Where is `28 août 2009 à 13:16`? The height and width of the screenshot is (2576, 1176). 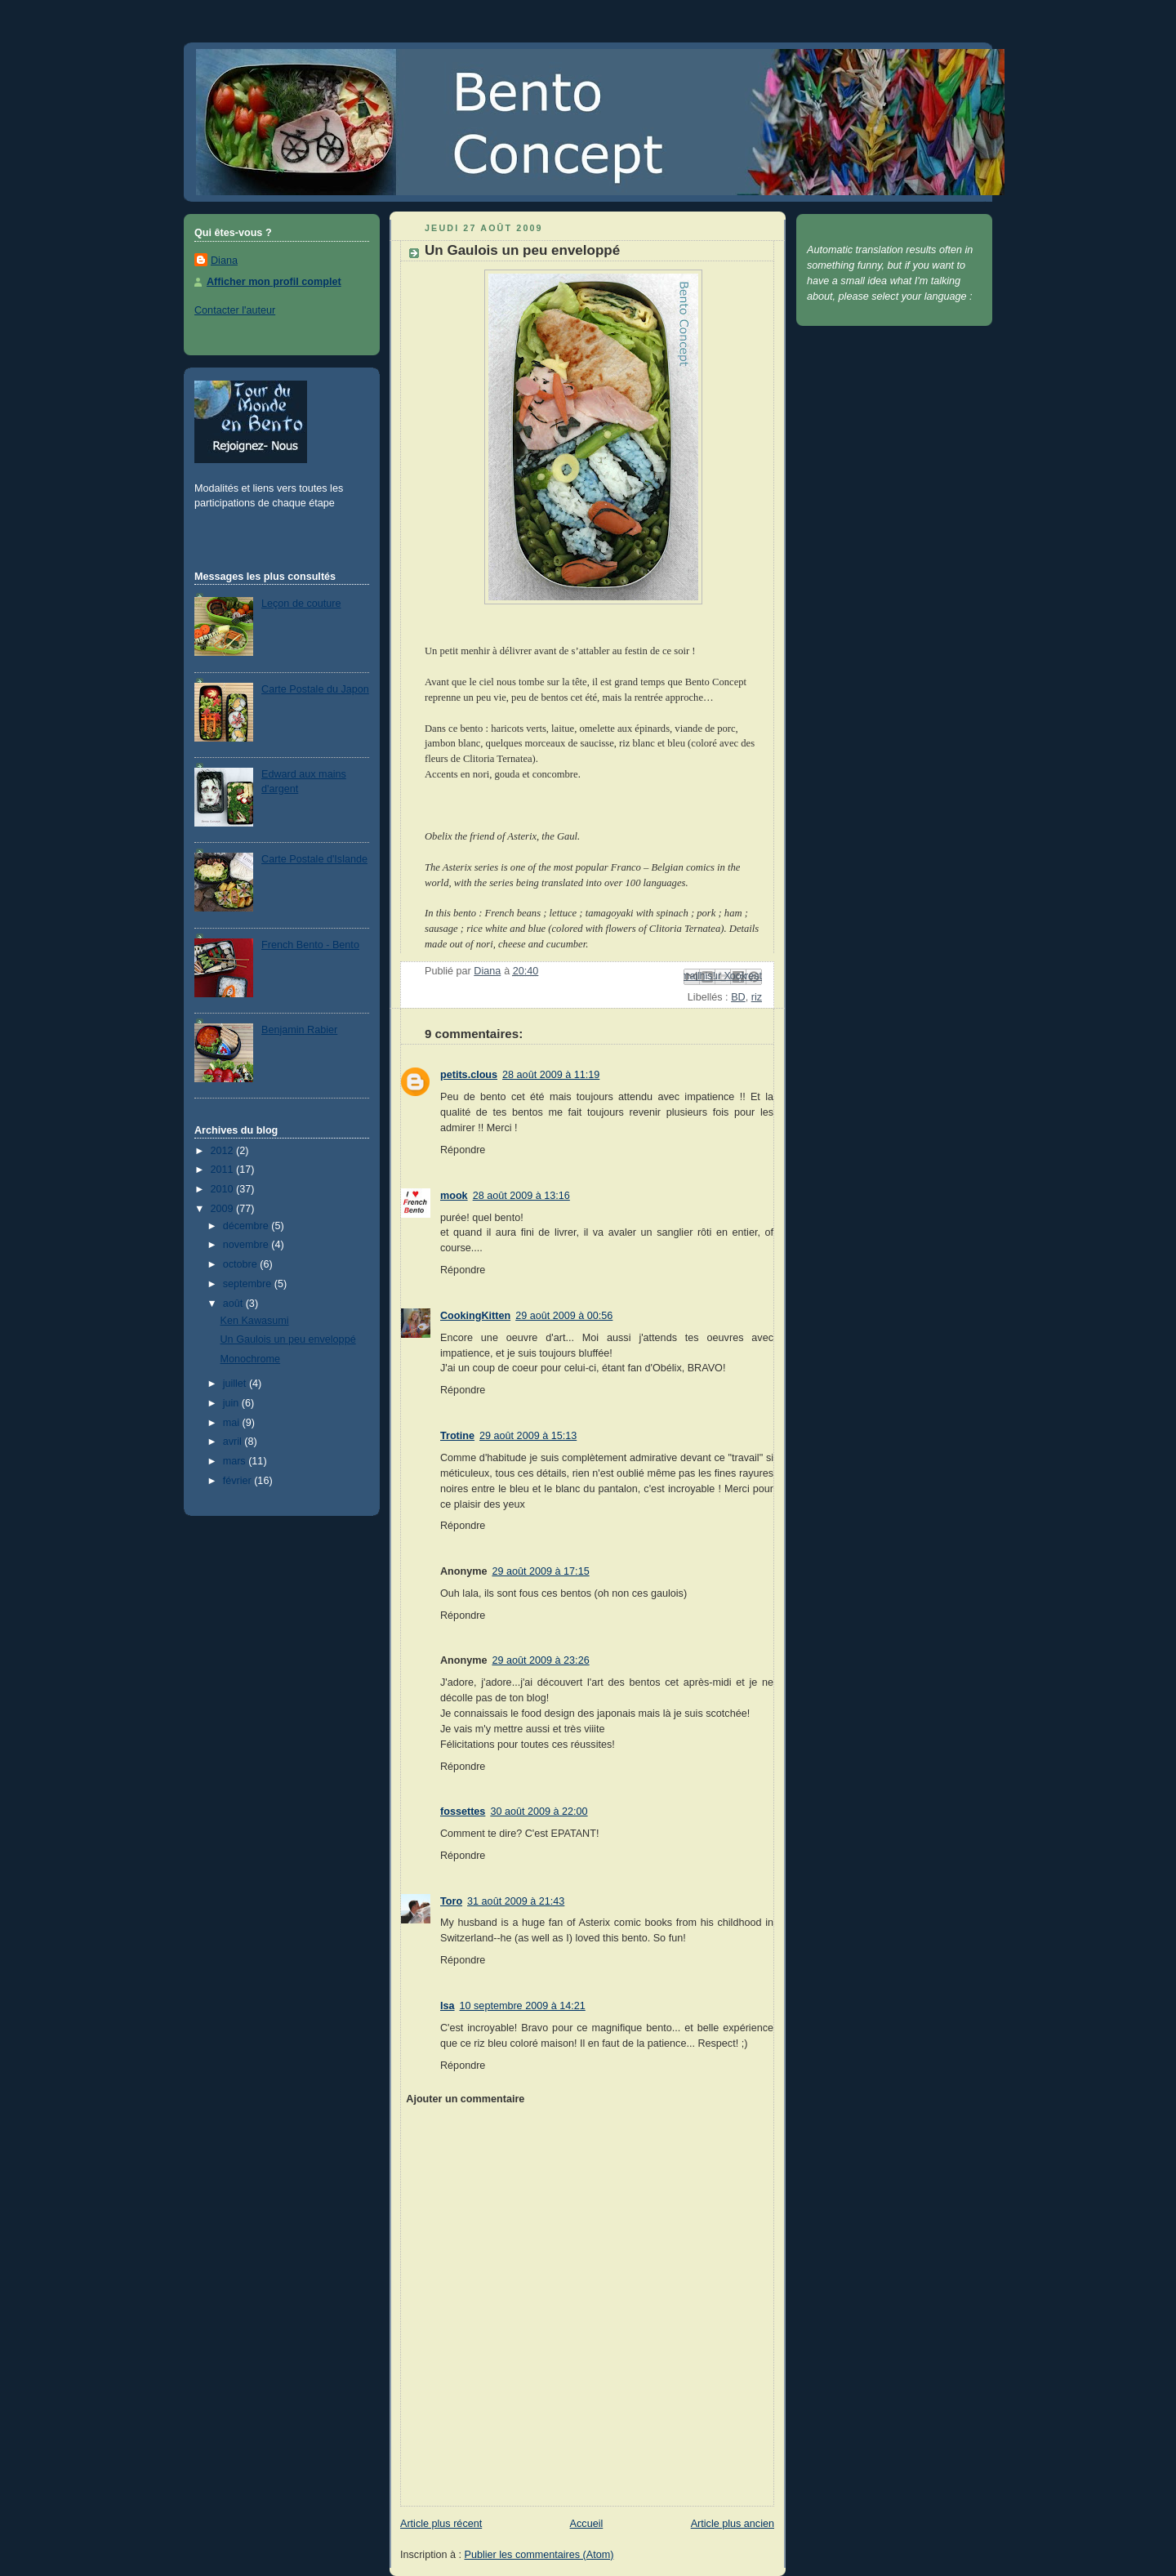 28 août 2009 à 13:16 is located at coordinates (521, 1195).